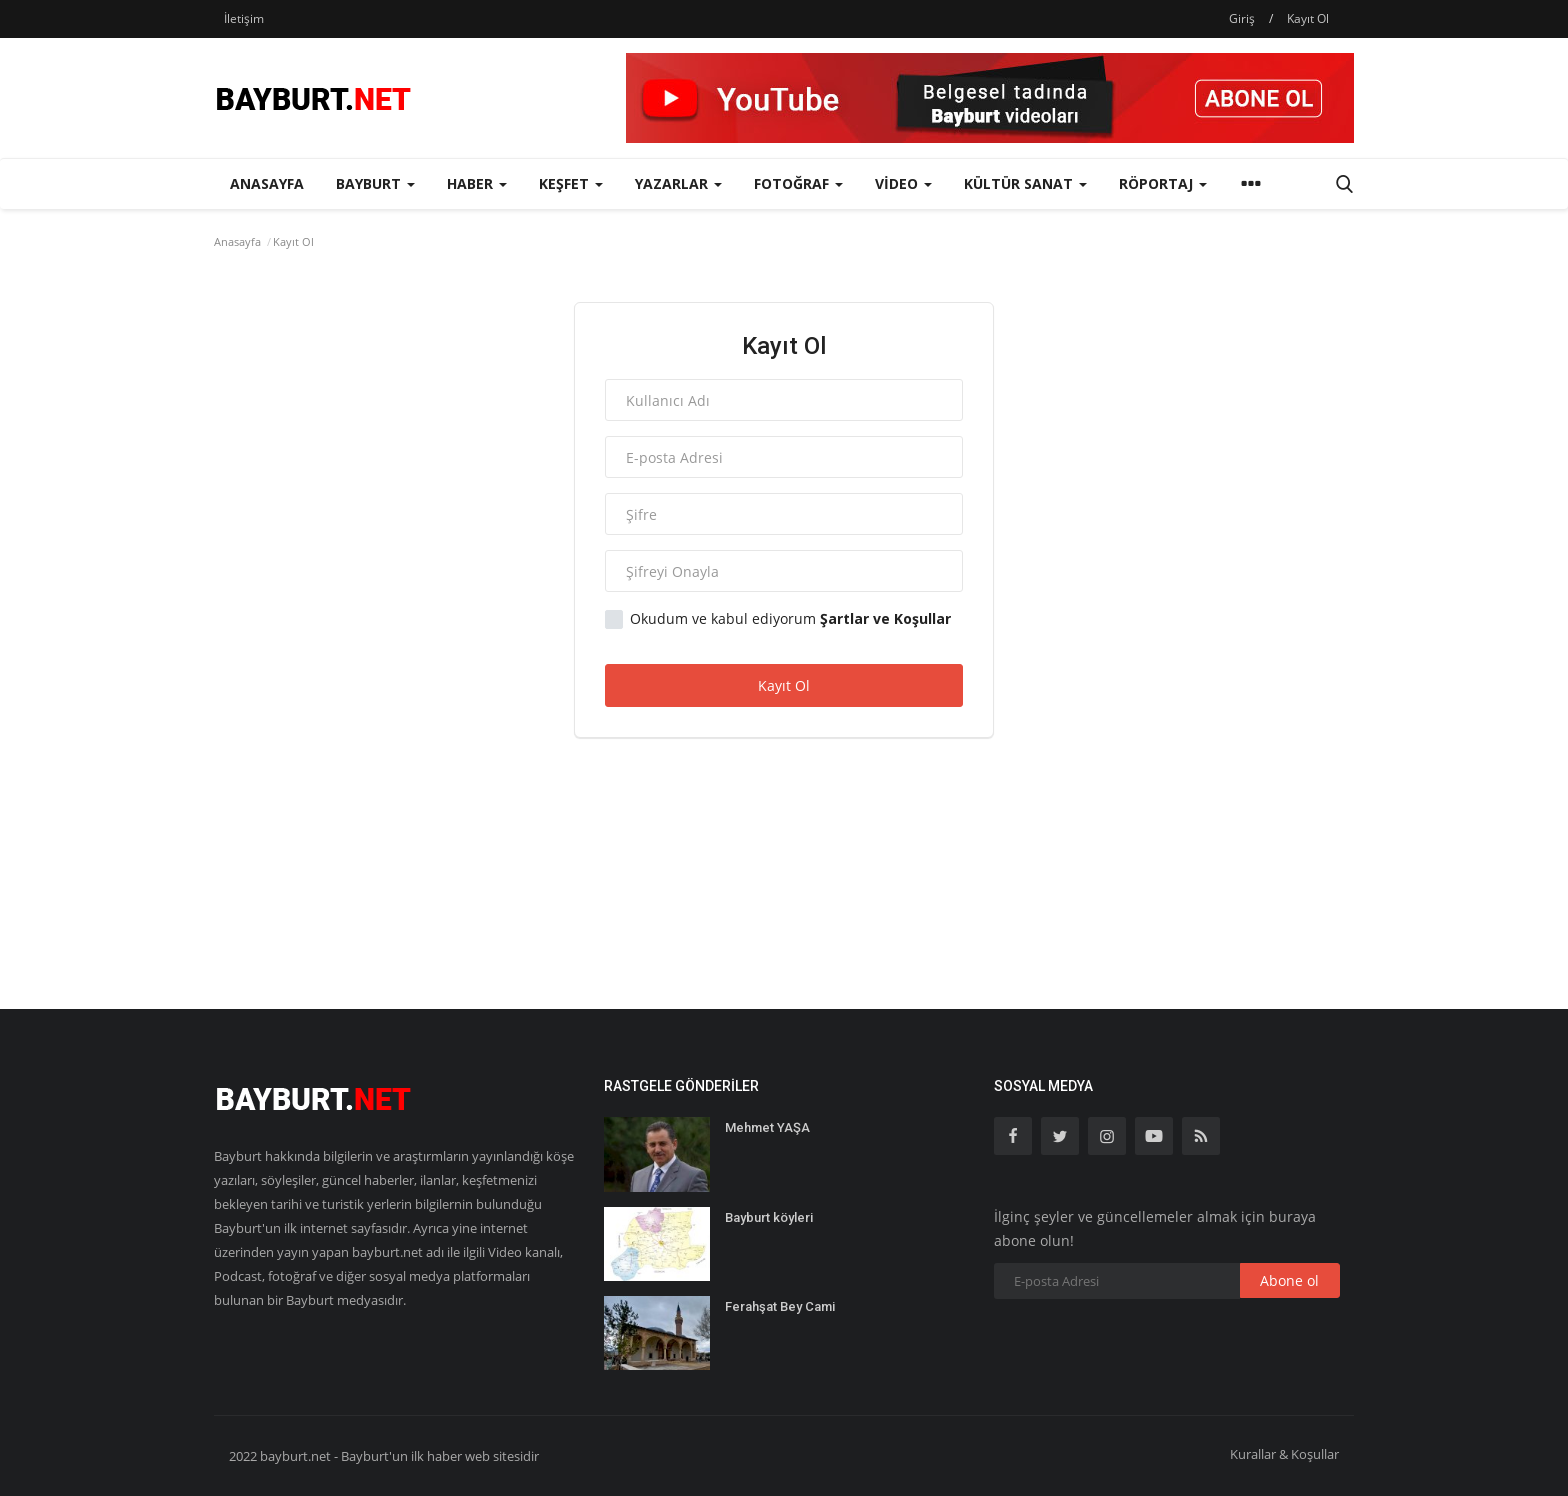 The height and width of the screenshot is (1496, 1568). I want to click on Keşfet [button], so click(571, 183).